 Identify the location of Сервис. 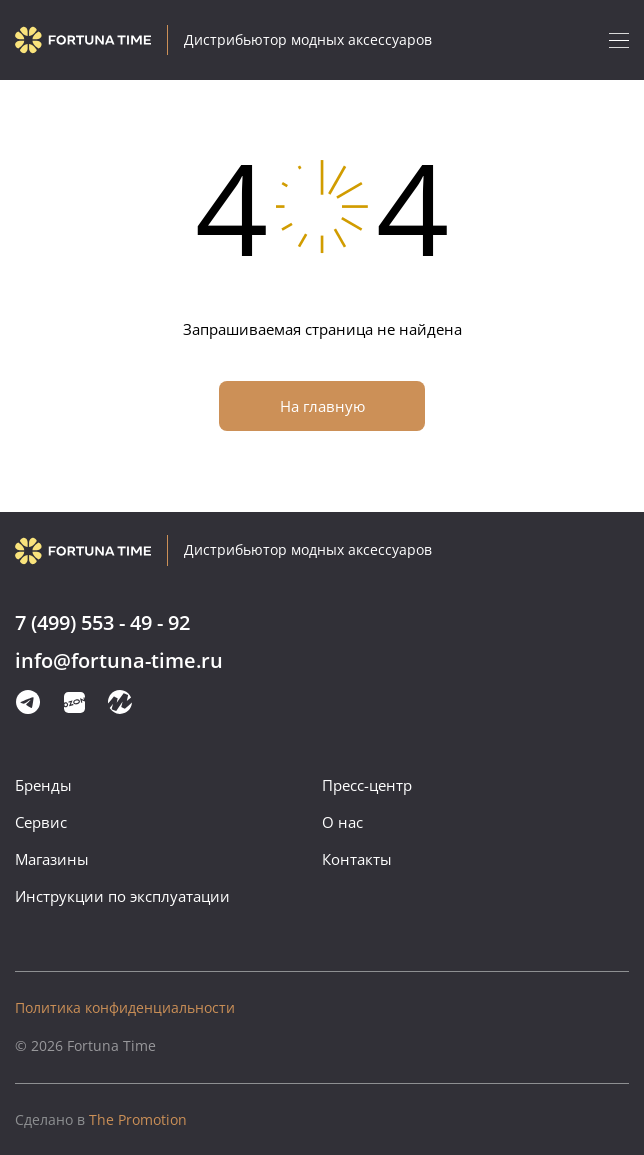
(41, 822).